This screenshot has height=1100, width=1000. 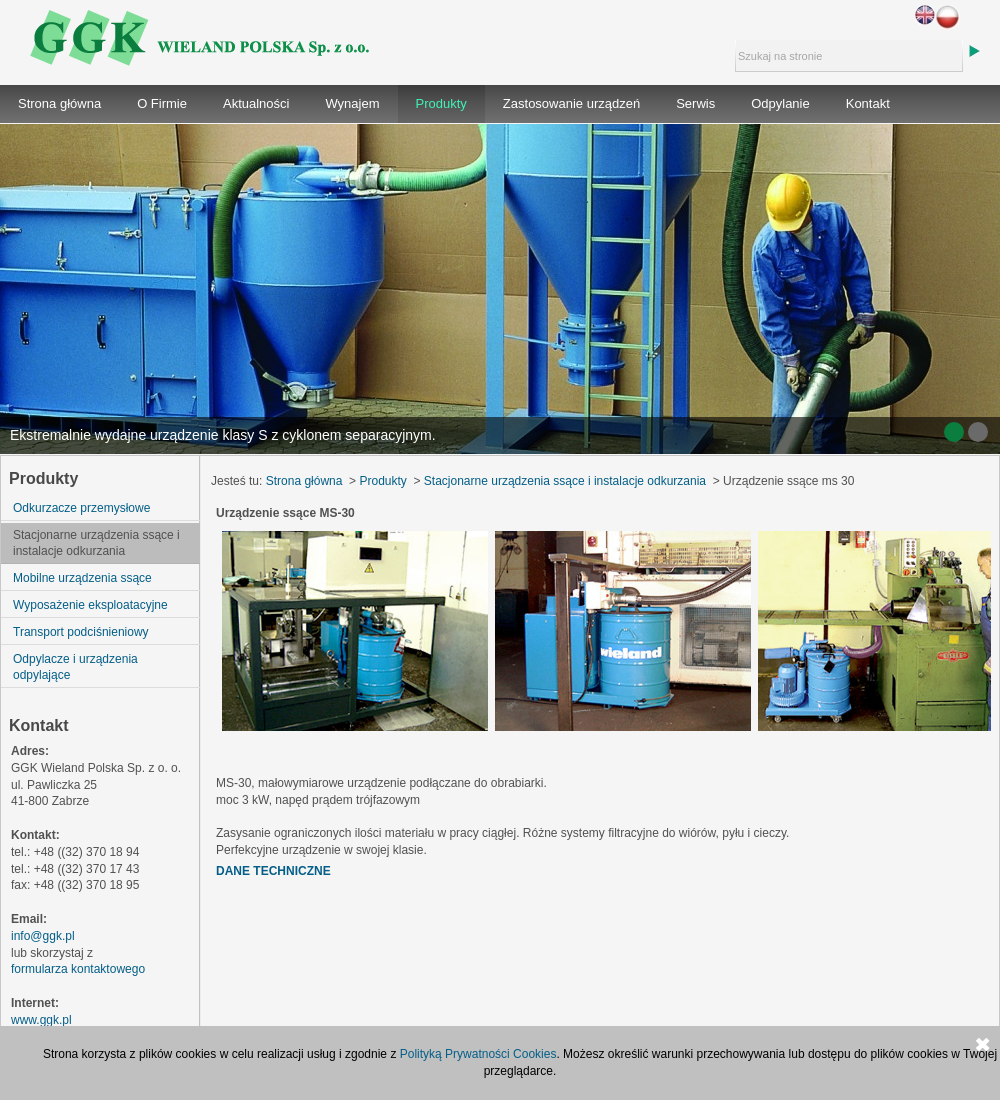 What do you see at coordinates (695, 103) in the screenshot?
I see `Serwis` at bounding box center [695, 103].